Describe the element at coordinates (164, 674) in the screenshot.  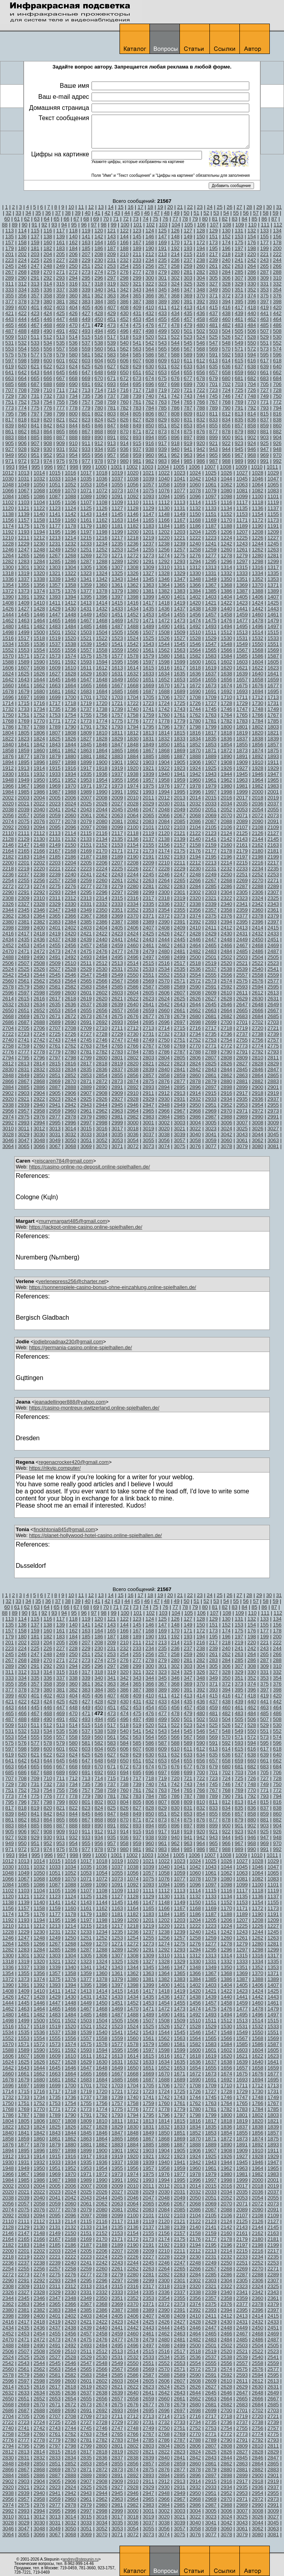
I see `1634` at that location.